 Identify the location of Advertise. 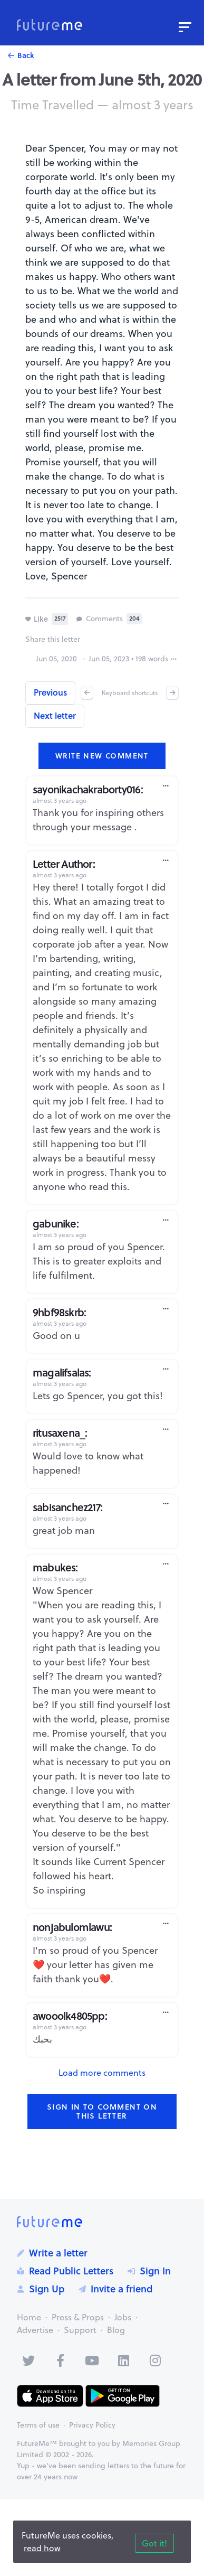
(35, 2330).